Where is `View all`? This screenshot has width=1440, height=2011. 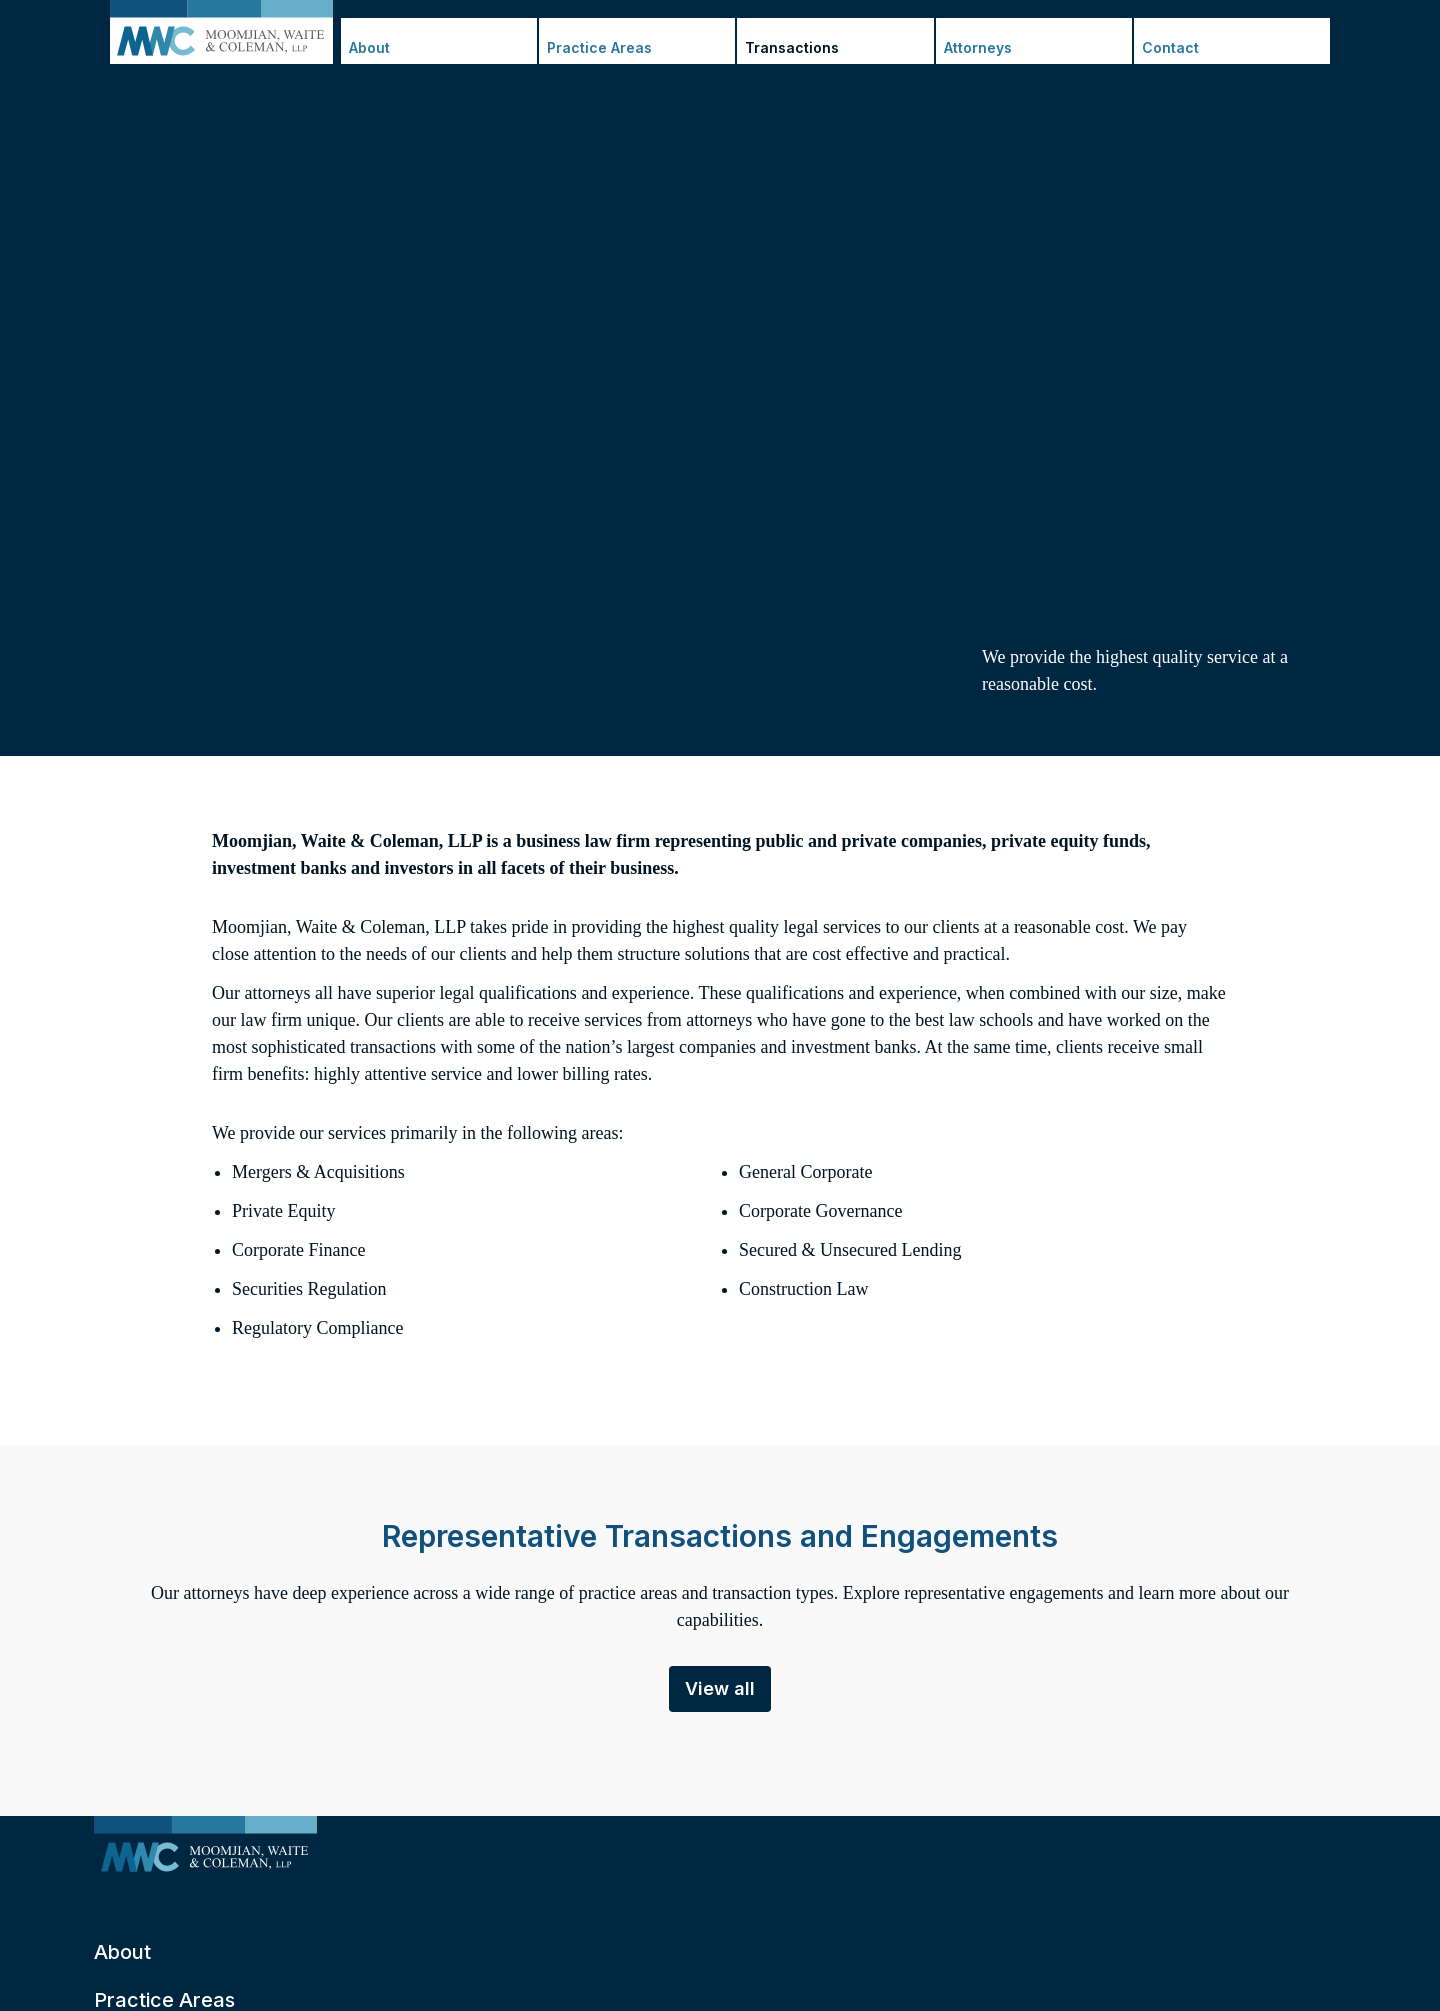 View all is located at coordinates (720, 1688).